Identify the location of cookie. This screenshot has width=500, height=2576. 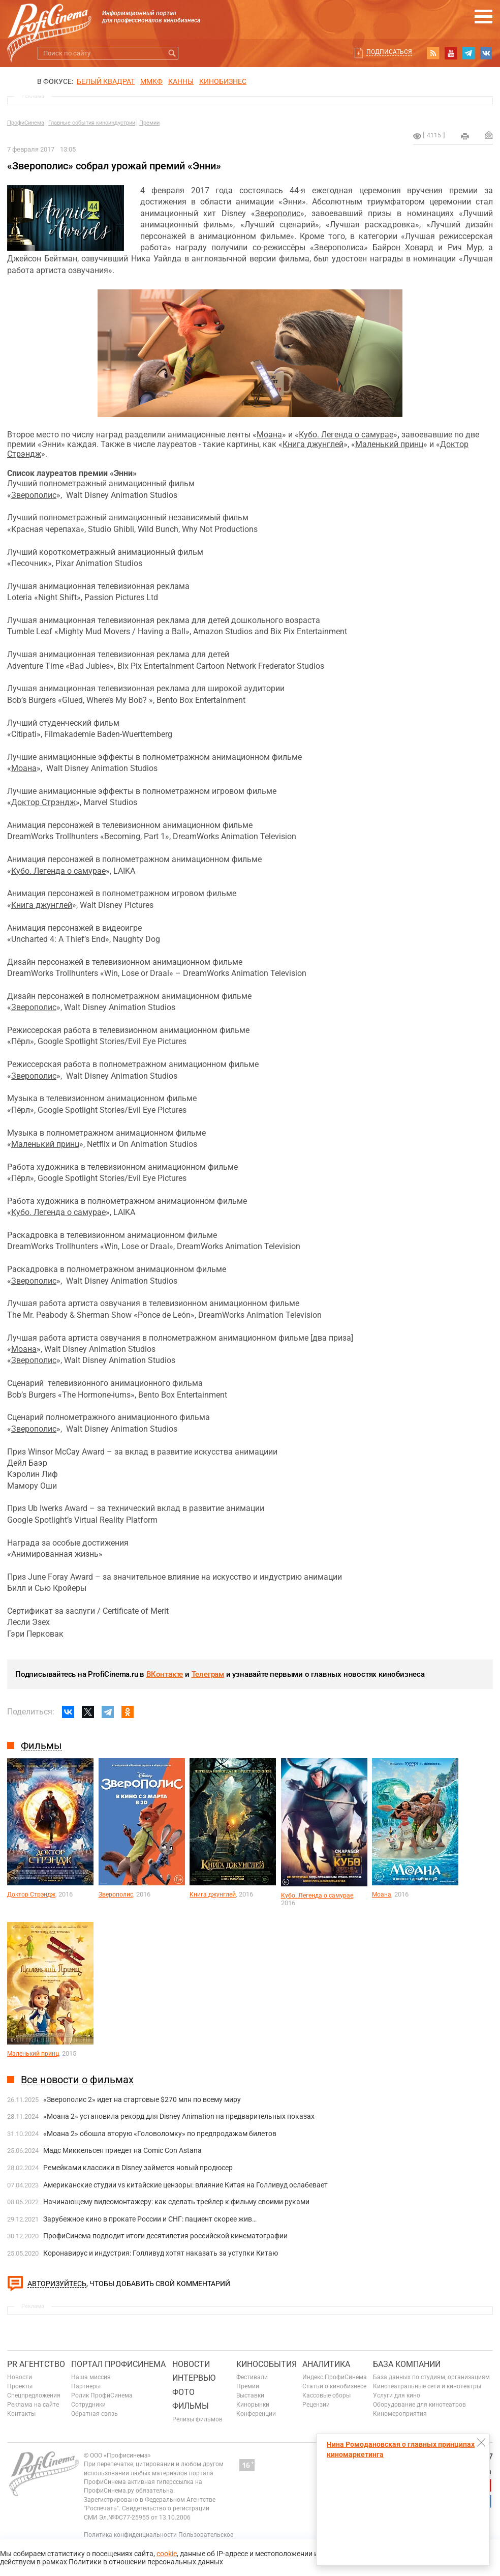
(167, 2554).